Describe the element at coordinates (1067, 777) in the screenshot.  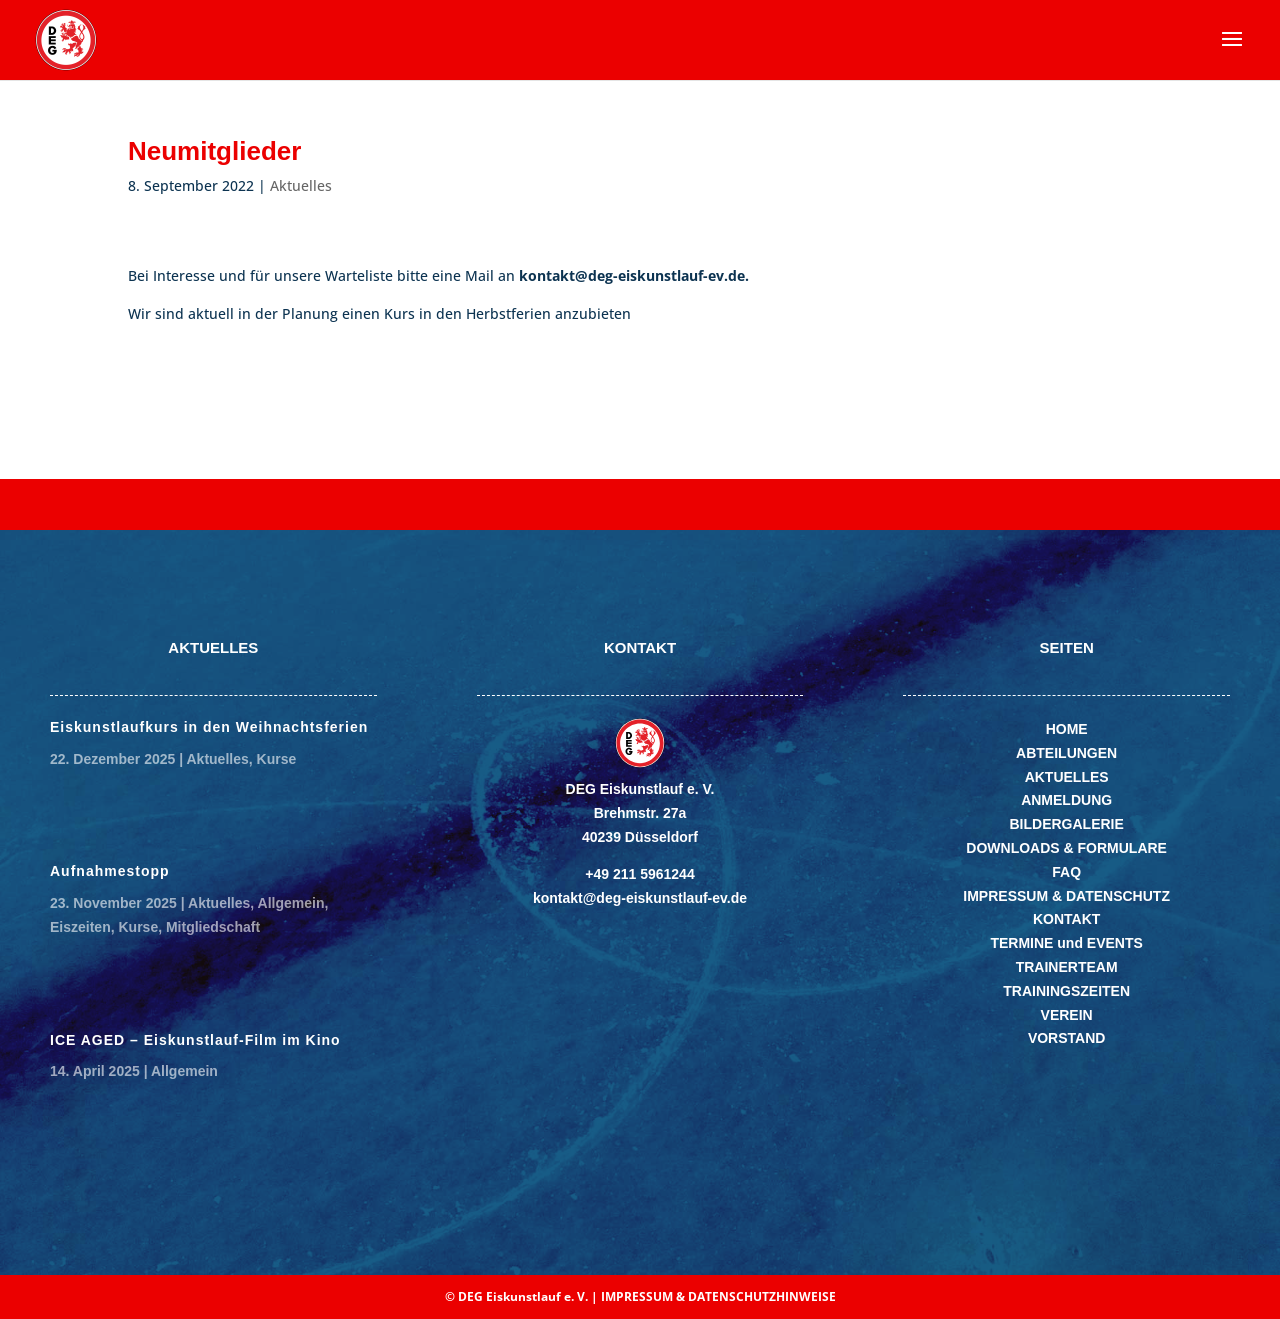
I see `AKTUELLES` at that location.